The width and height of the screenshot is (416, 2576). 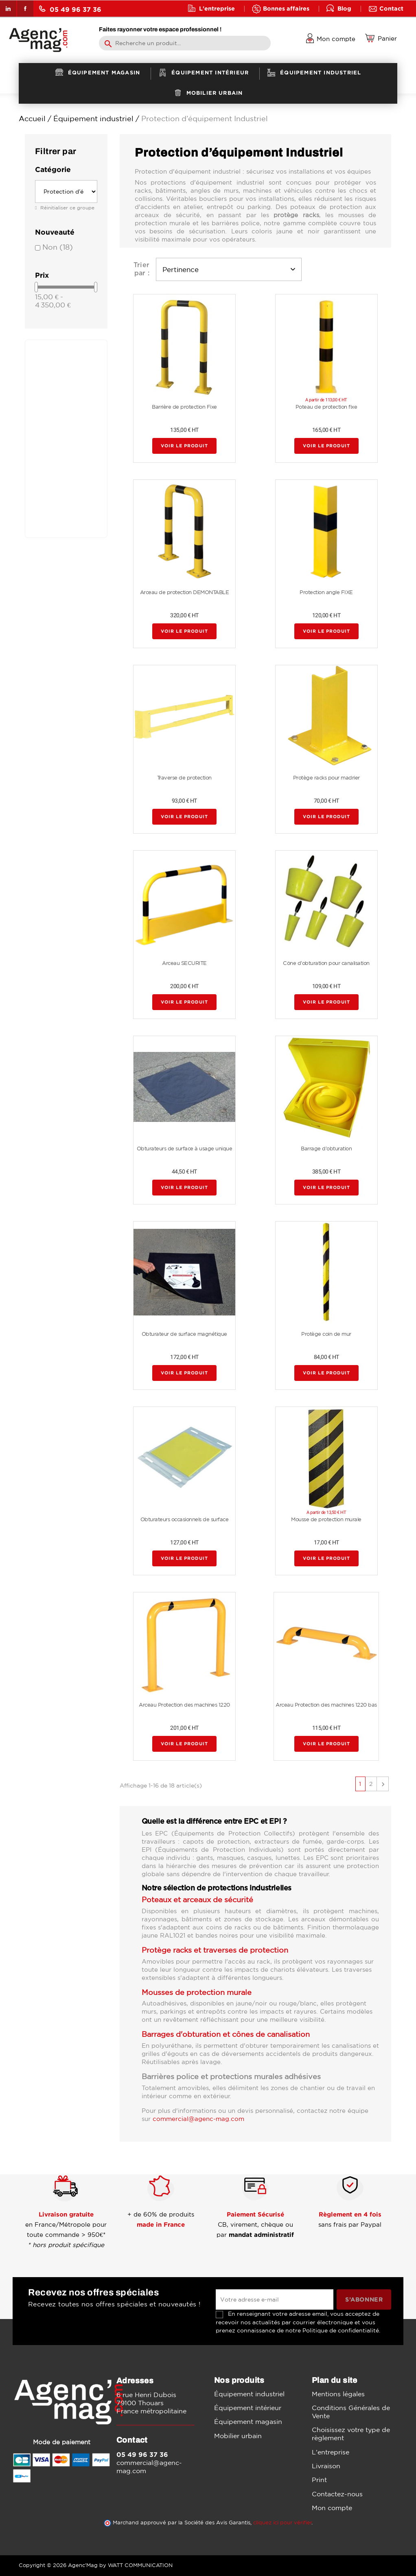 What do you see at coordinates (184, 778) in the screenshot?
I see `Traverse de protection` at bounding box center [184, 778].